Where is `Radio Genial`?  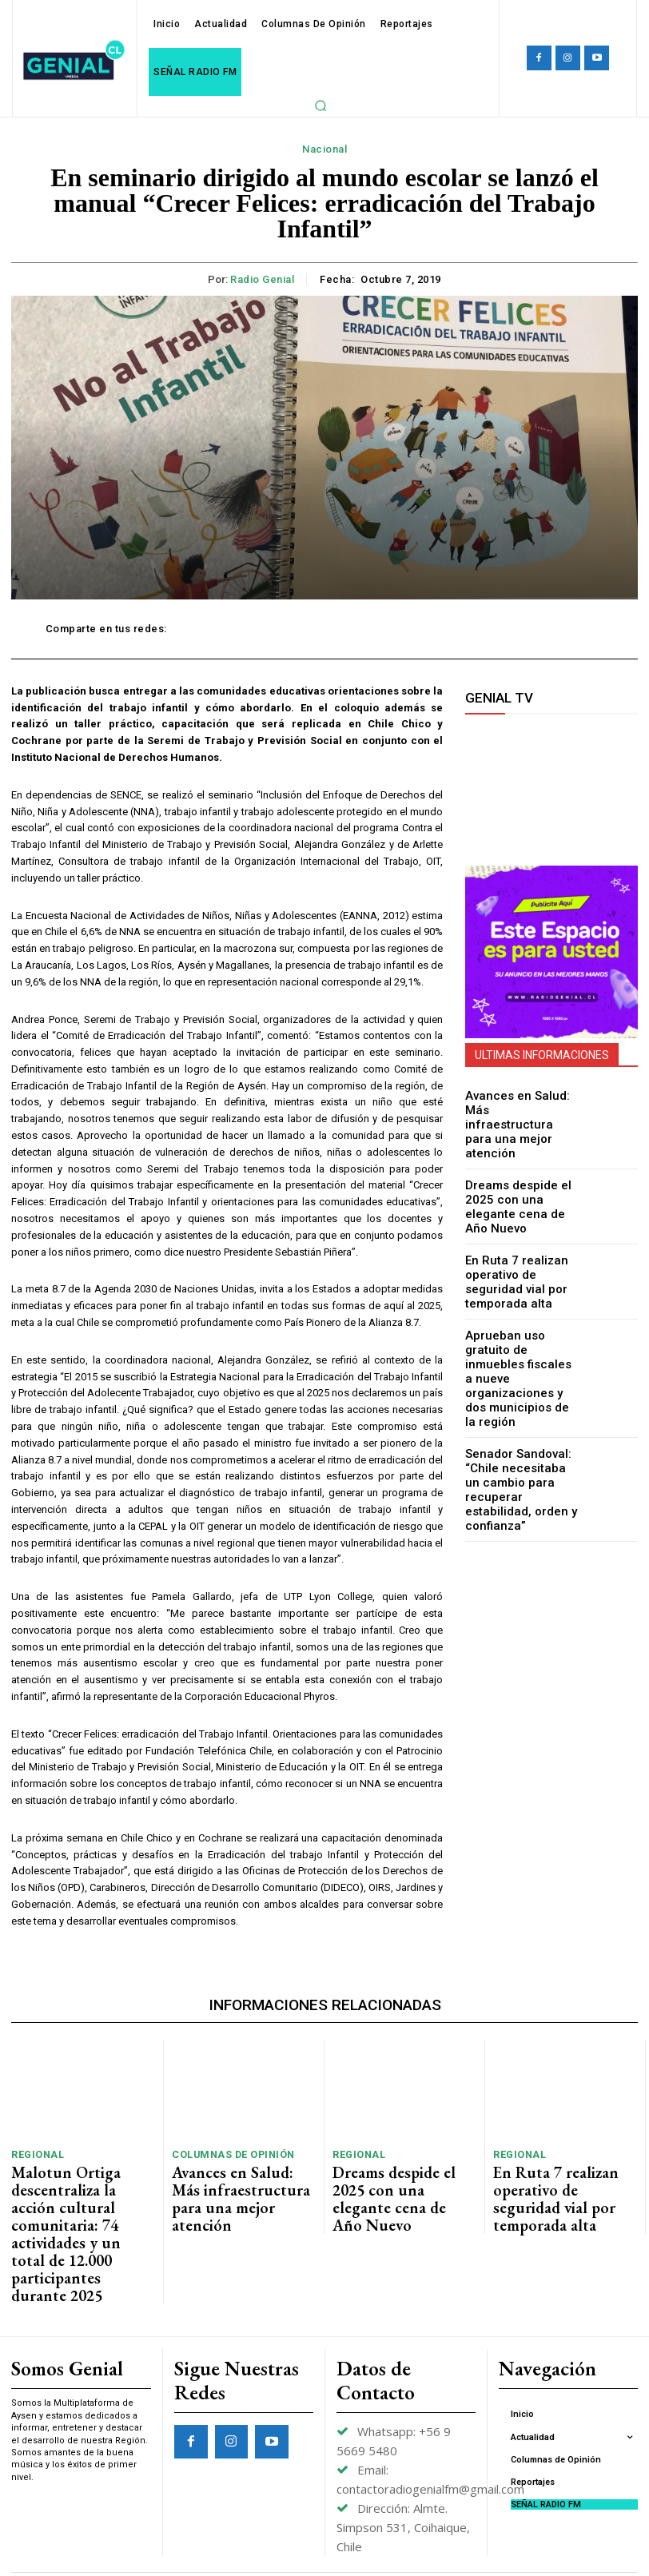
Radio Genial is located at coordinates (262, 279).